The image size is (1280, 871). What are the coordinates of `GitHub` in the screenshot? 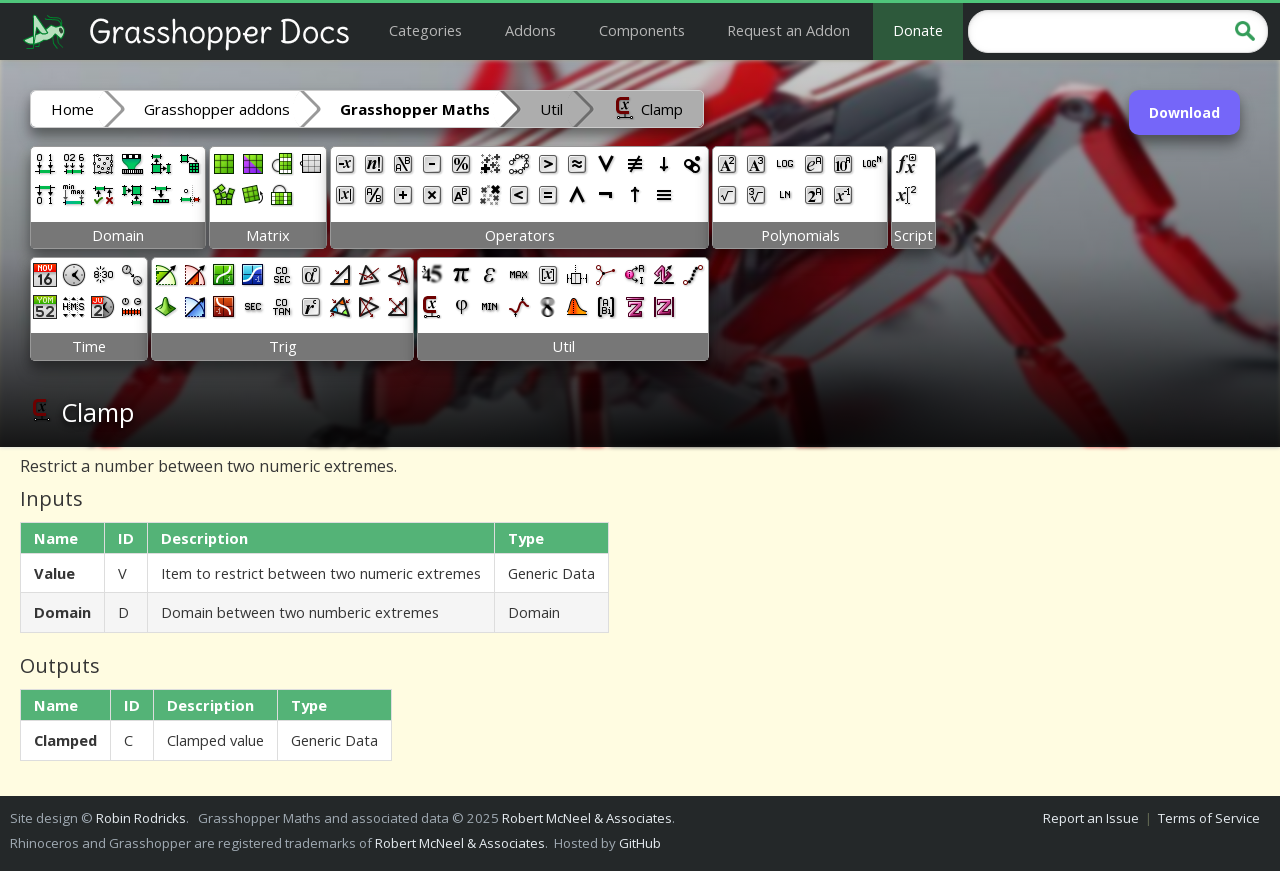 It's located at (640, 843).